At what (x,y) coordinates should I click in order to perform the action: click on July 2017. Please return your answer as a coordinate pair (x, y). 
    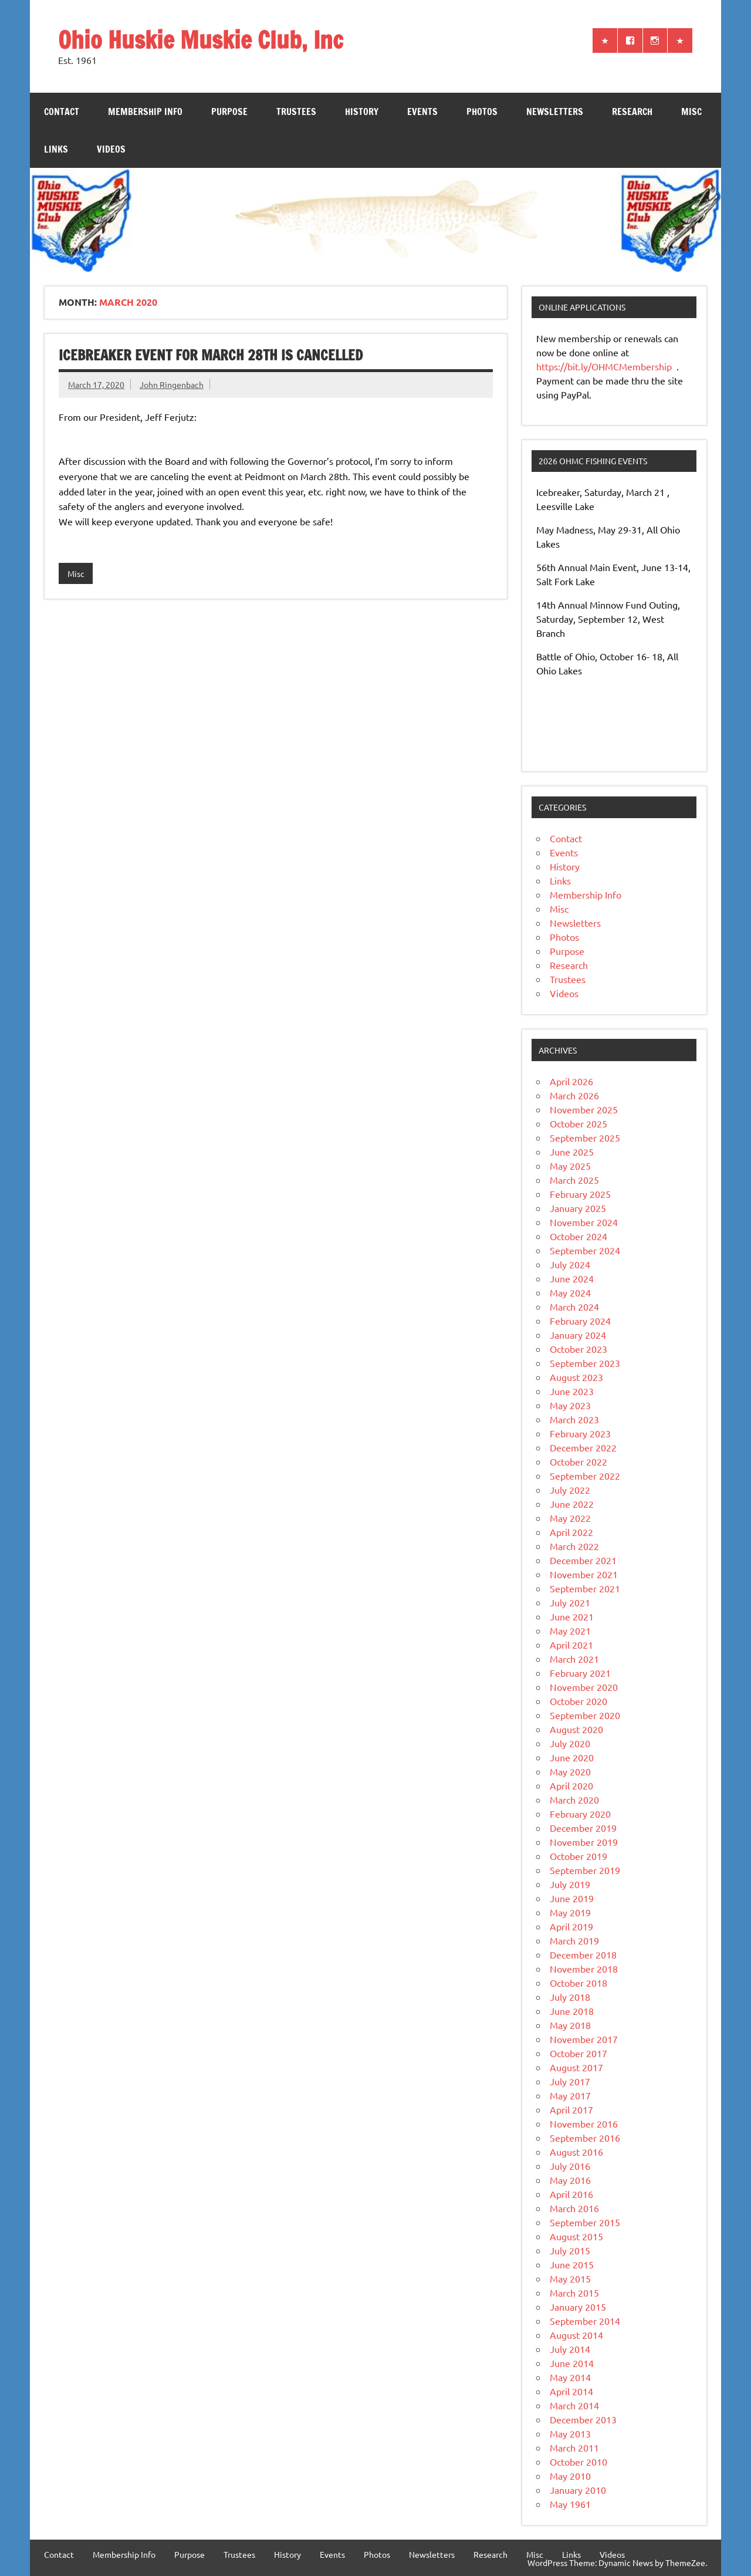
    Looking at the image, I should click on (570, 2081).